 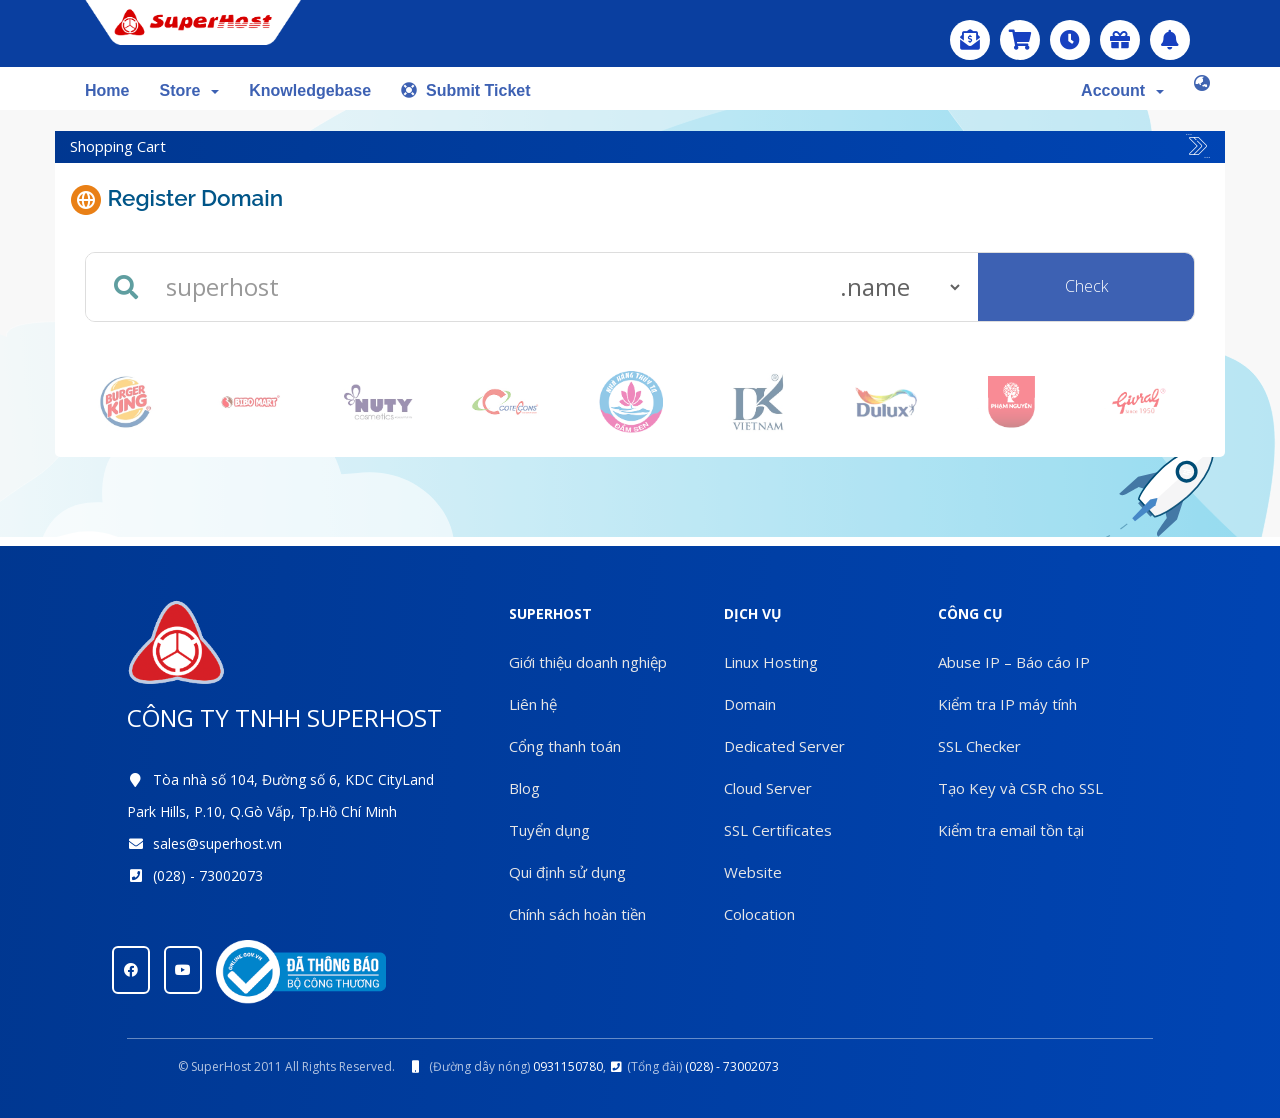 I want to click on Colocation, so click(x=759, y=914).